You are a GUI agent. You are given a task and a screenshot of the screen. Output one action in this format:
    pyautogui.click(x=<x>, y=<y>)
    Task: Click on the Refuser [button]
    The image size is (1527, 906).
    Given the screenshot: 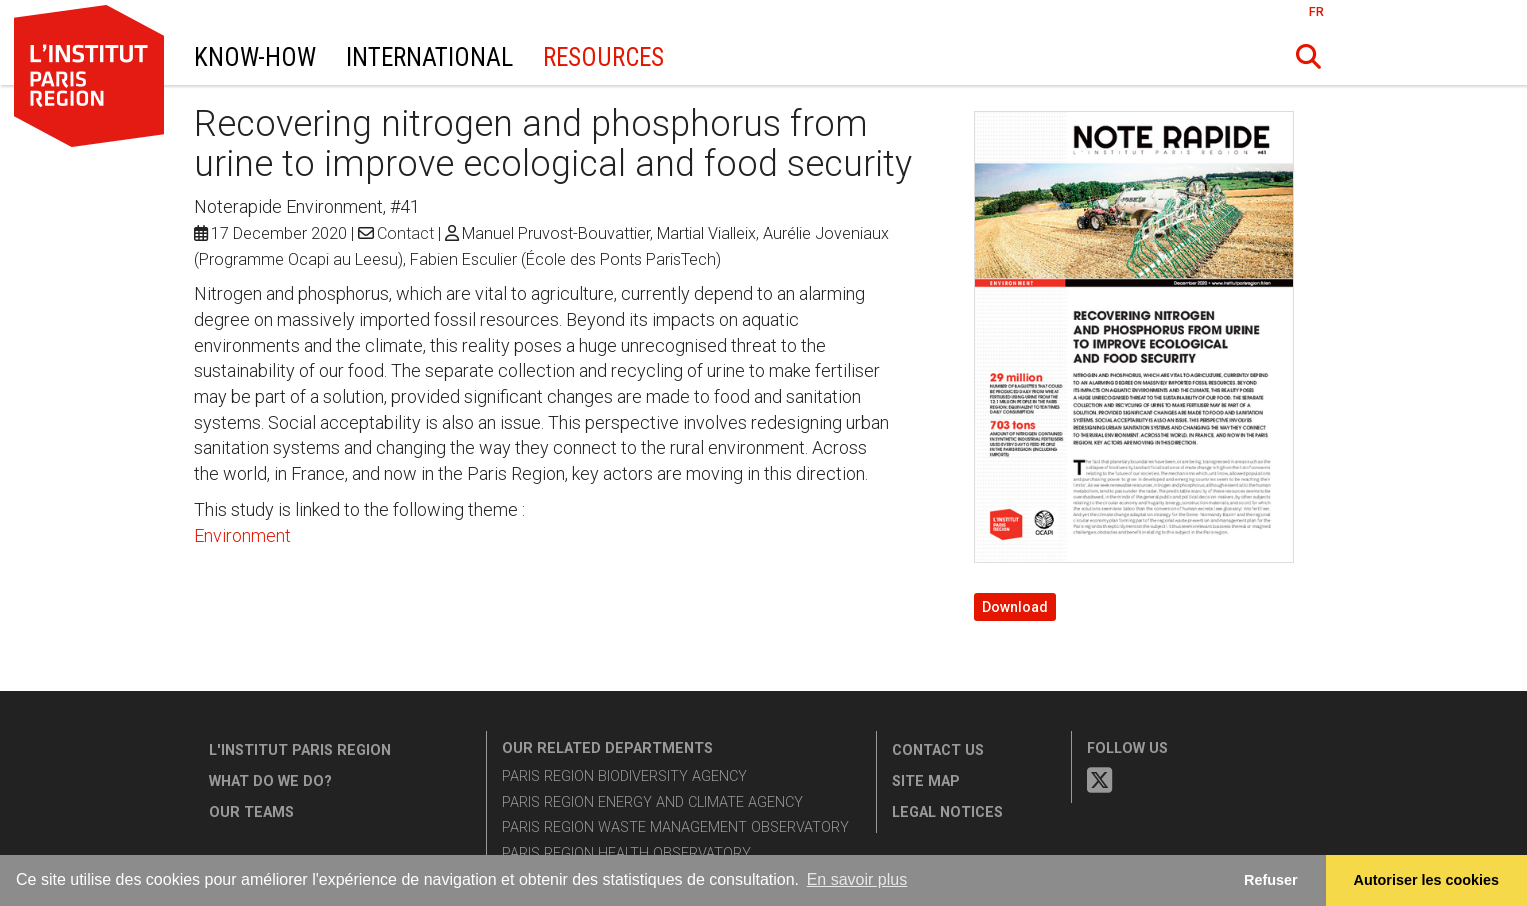 What is the action you would take?
    pyautogui.click(x=1271, y=880)
    